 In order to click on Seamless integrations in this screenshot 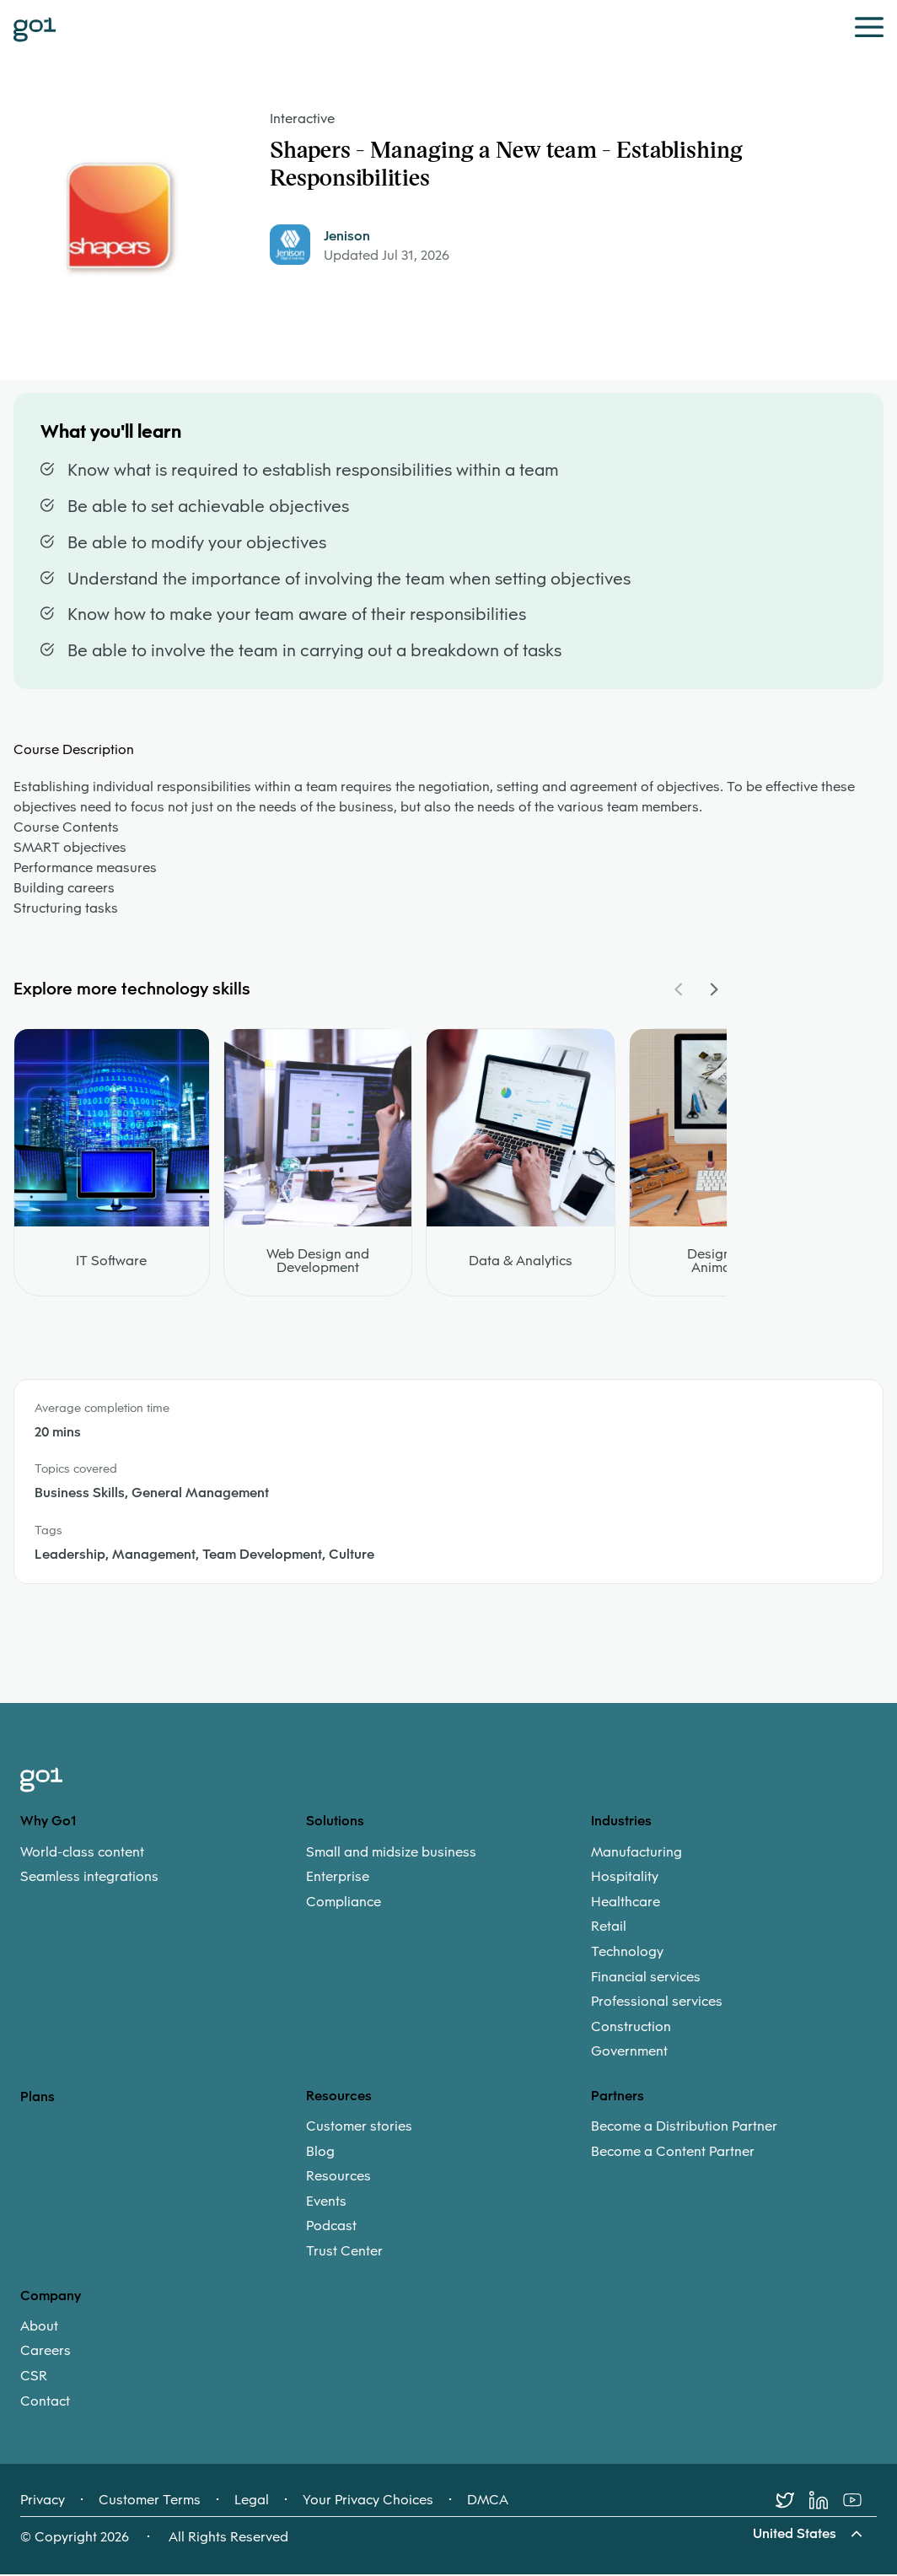, I will do `click(89, 1878)`.